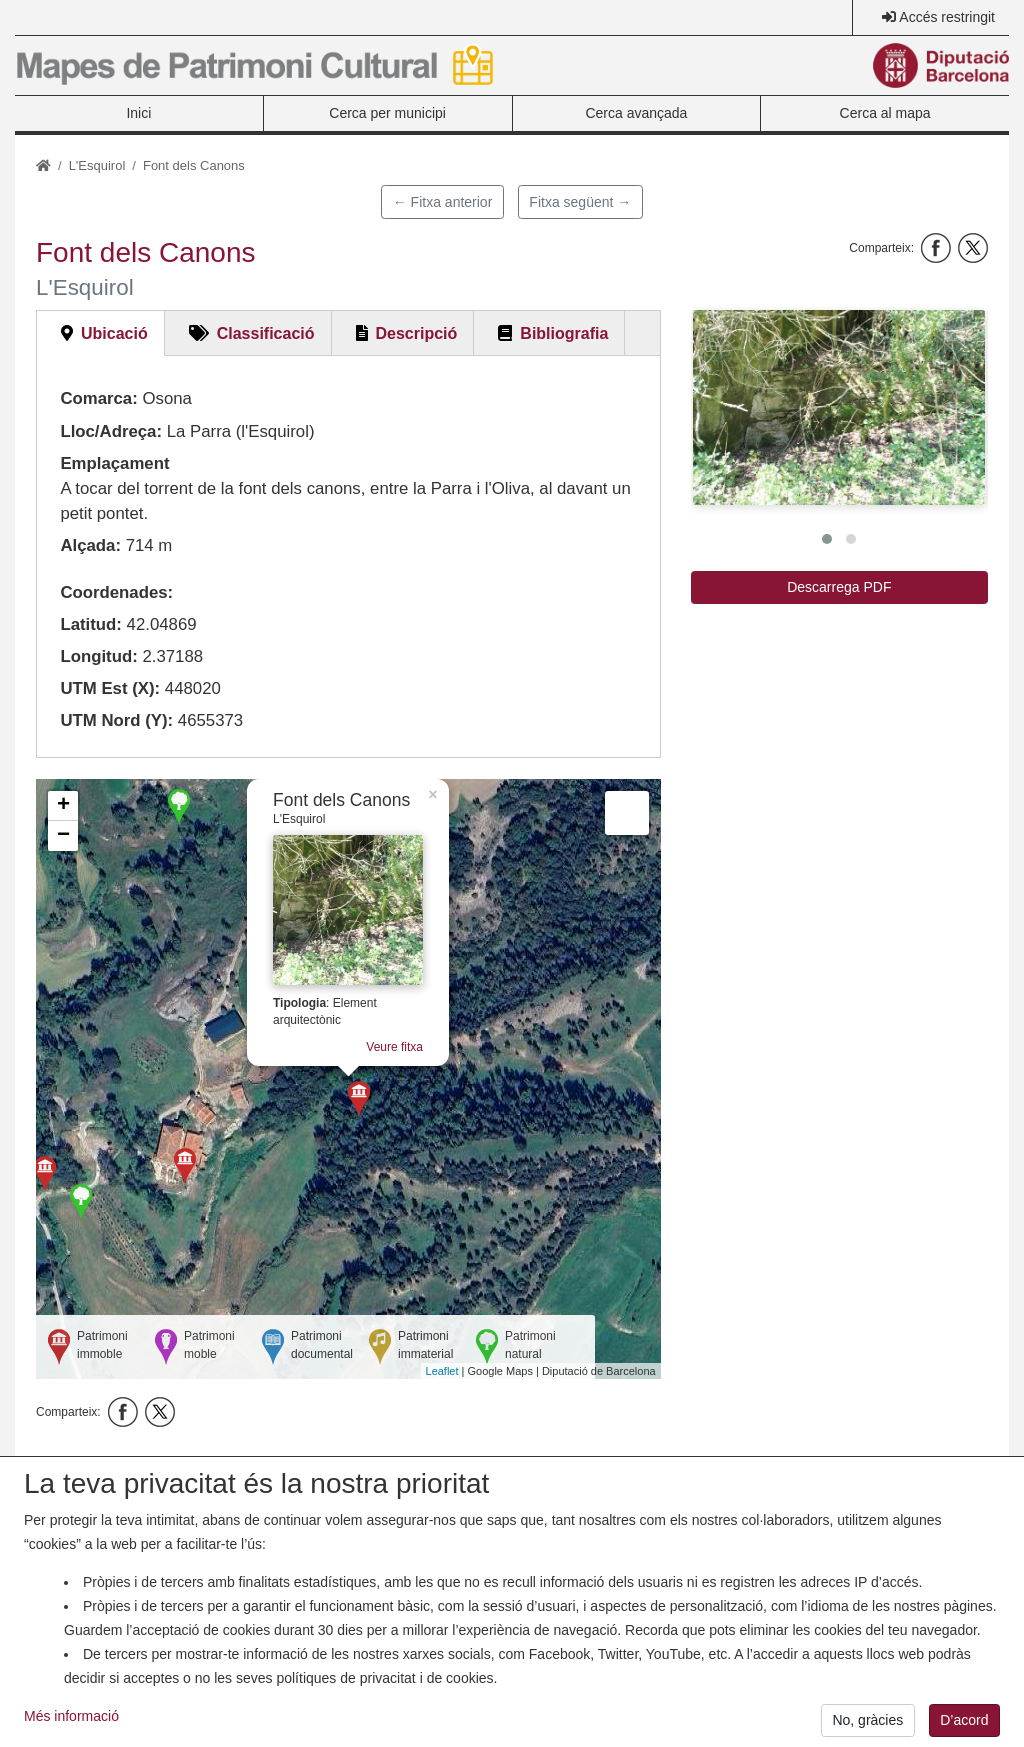  What do you see at coordinates (63, 836) in the screenshot?
I see `− [button]` at bounding box center [63, 836].